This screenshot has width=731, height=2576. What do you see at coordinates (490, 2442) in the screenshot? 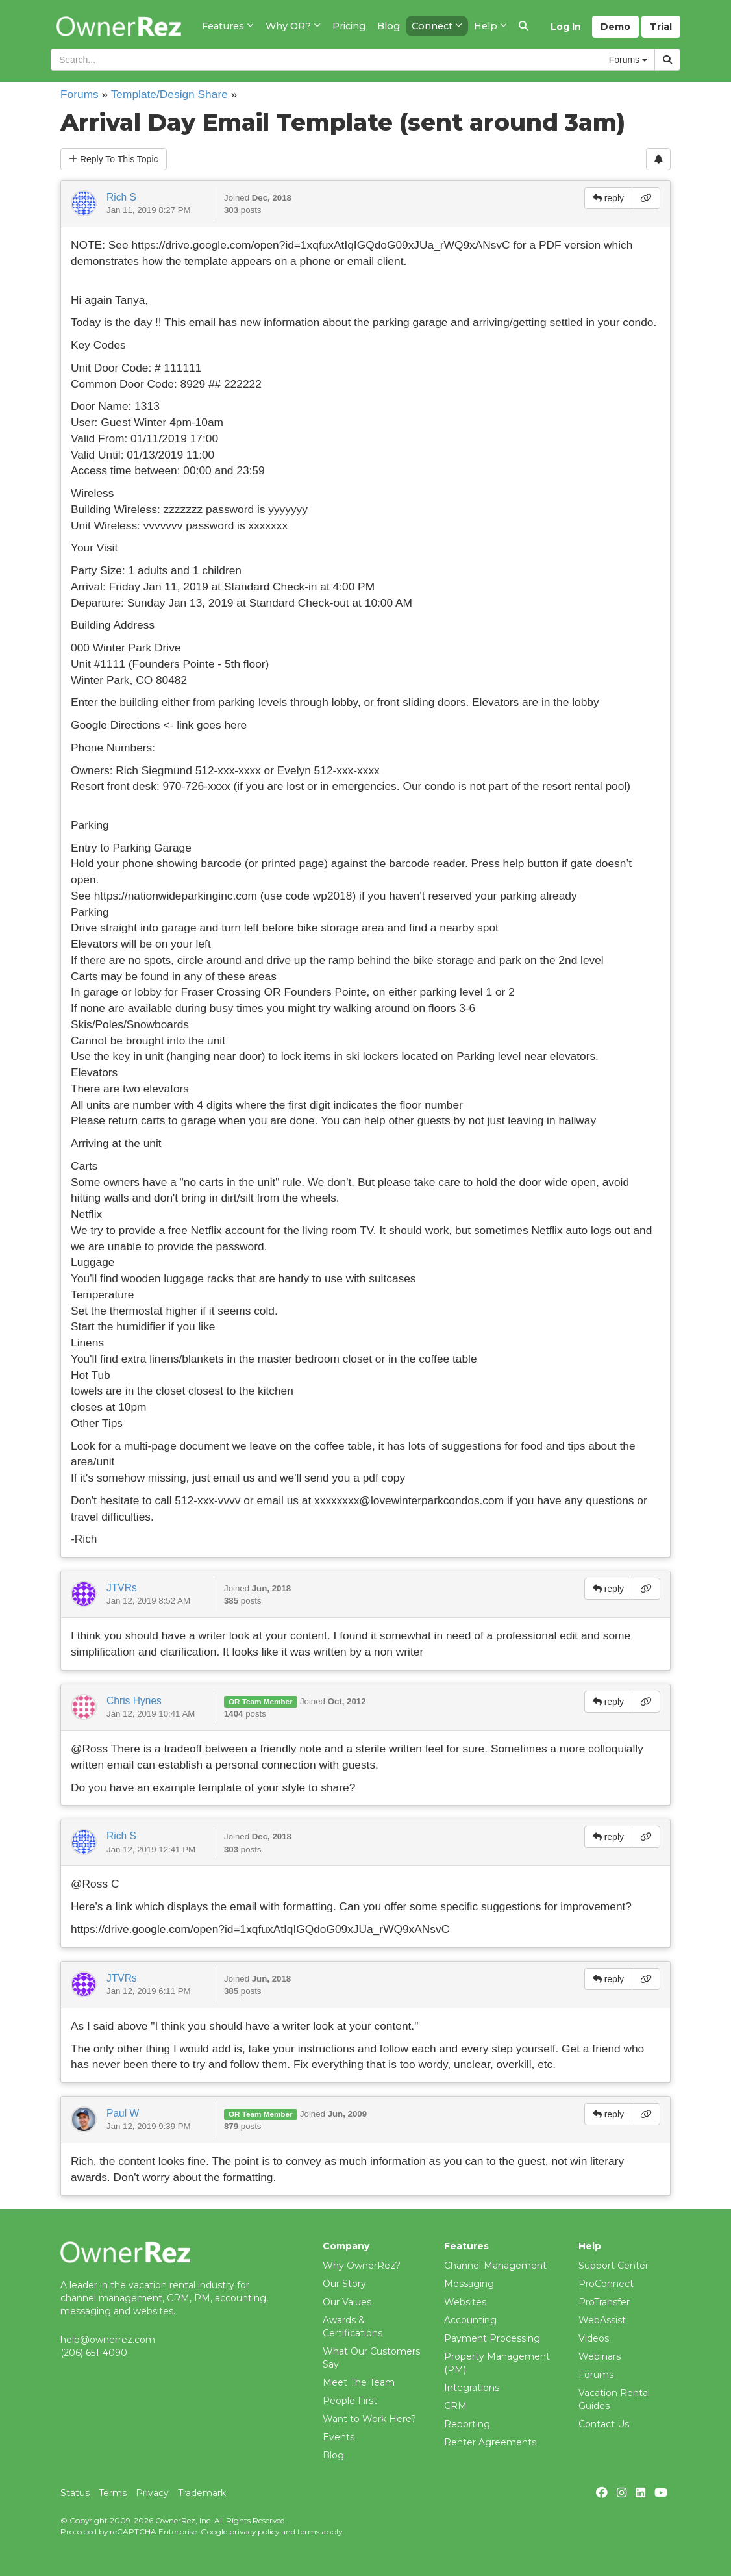
I see `Renter Agreements` at bounding box center [490, 2442].